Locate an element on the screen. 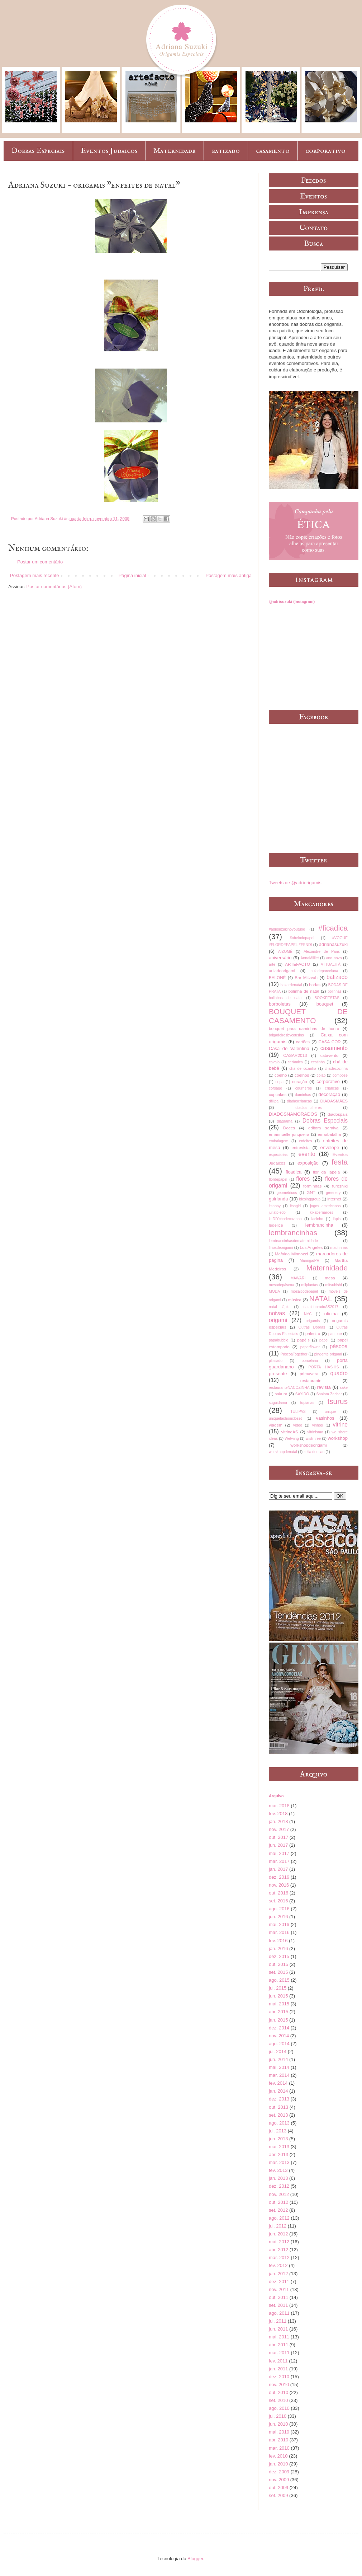 This screenshot has height=2576, width=362. ago. 2016 is located at coordinates (279, 1908).